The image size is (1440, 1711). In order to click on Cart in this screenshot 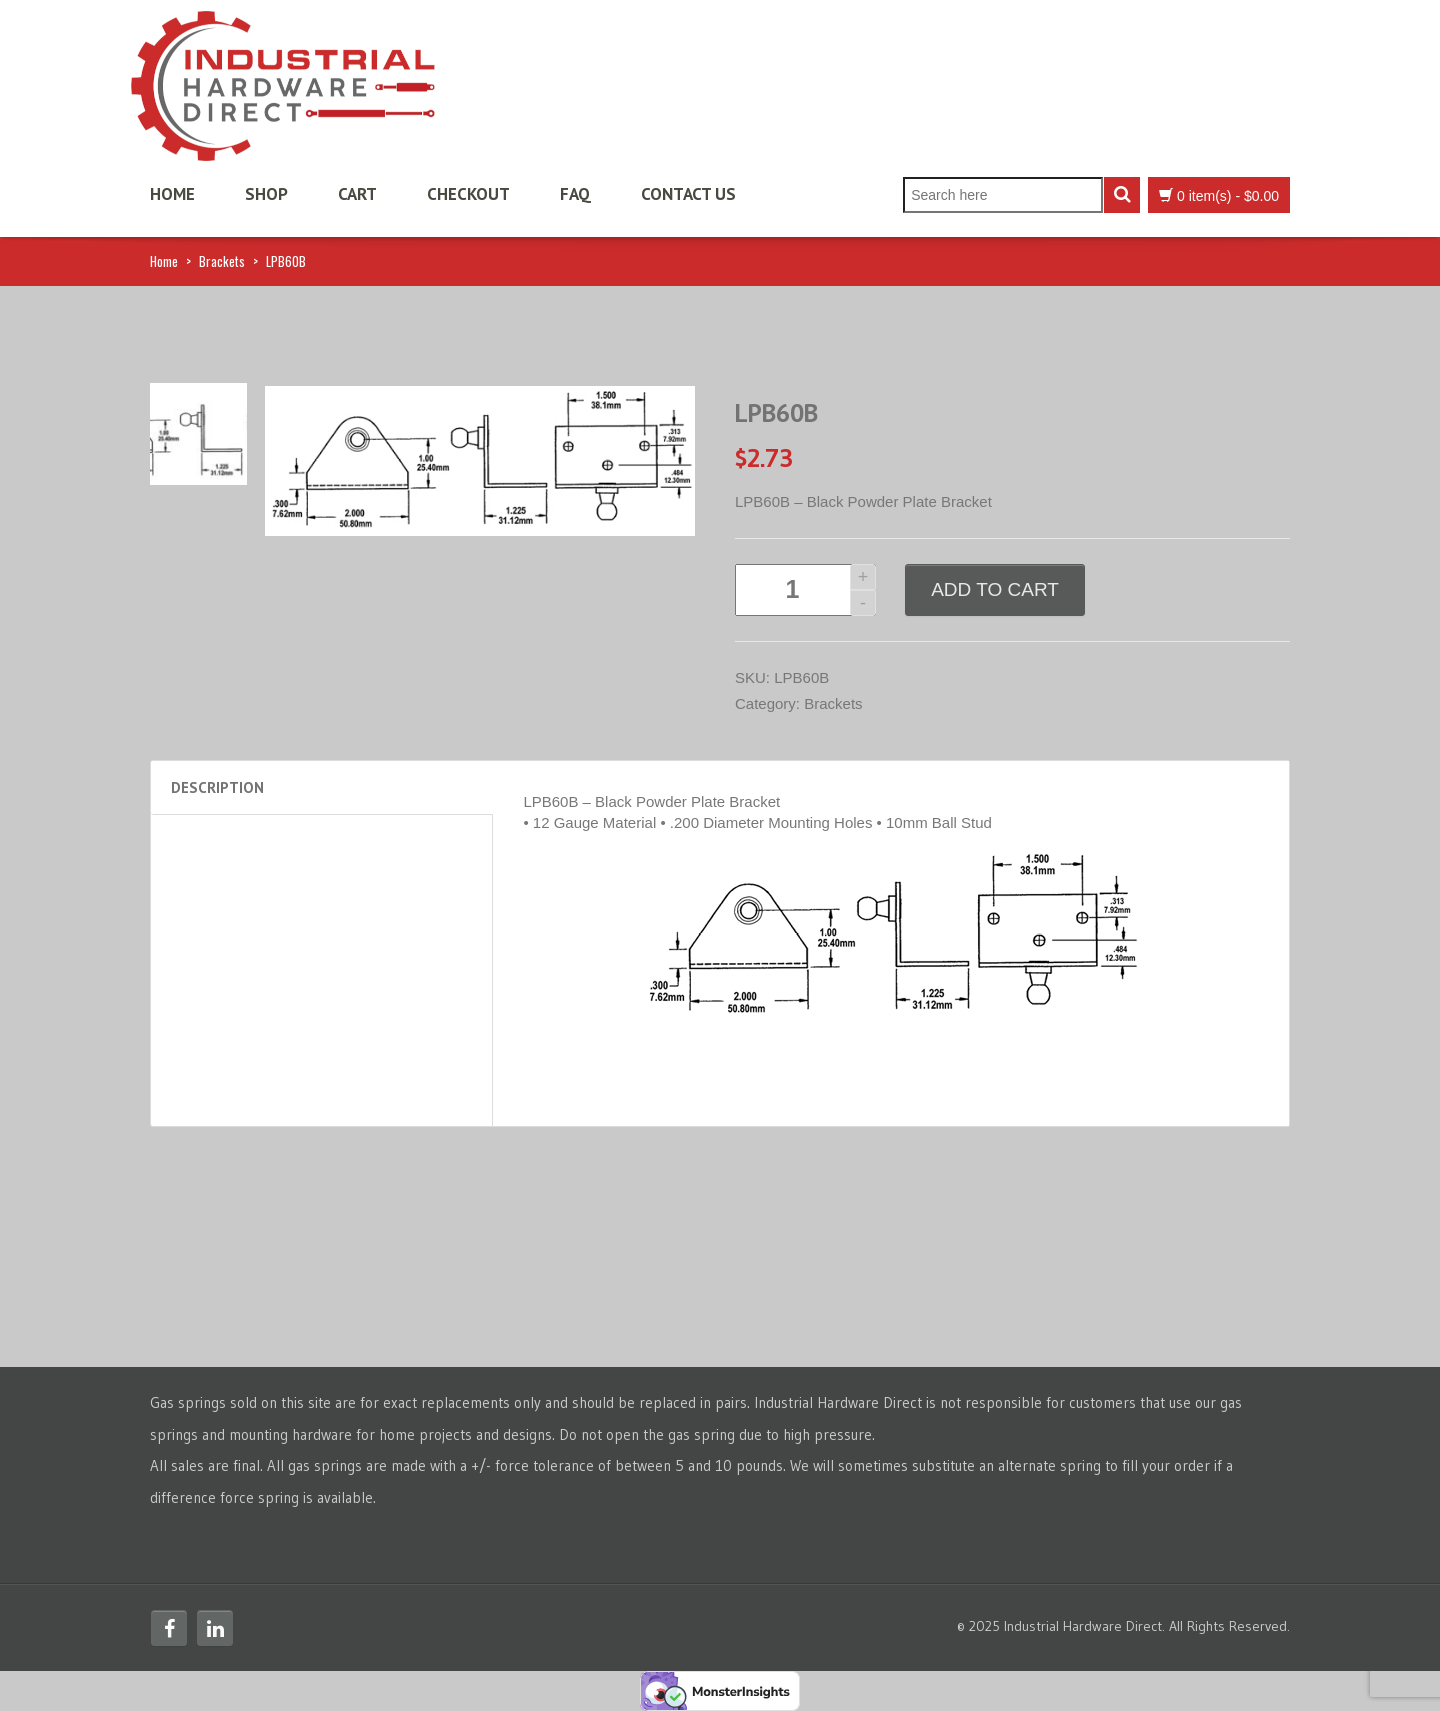, I will do `click(357, 194)`.